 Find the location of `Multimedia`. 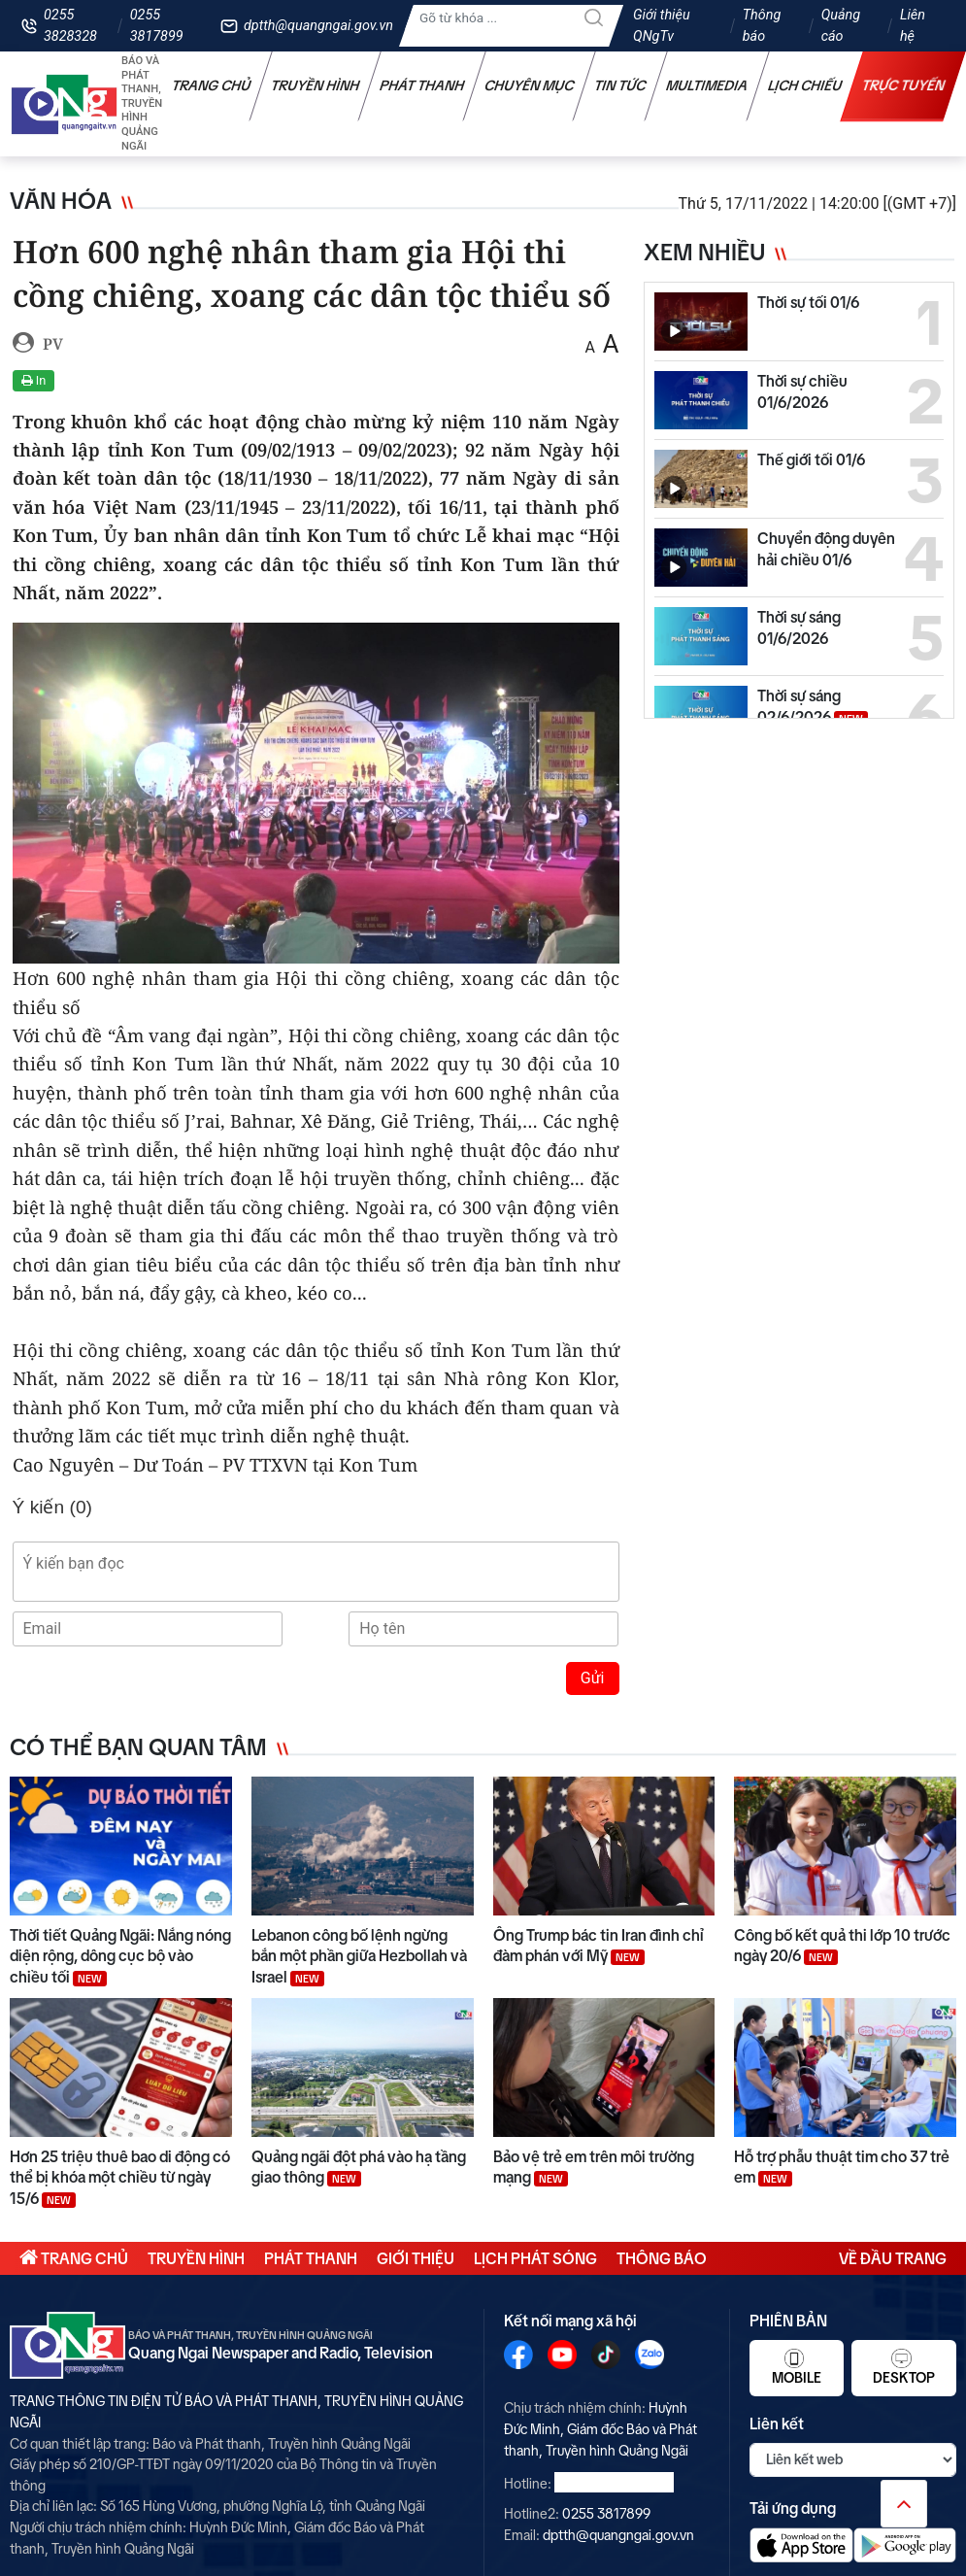

Multimedia is located at coordinates (707, 85).